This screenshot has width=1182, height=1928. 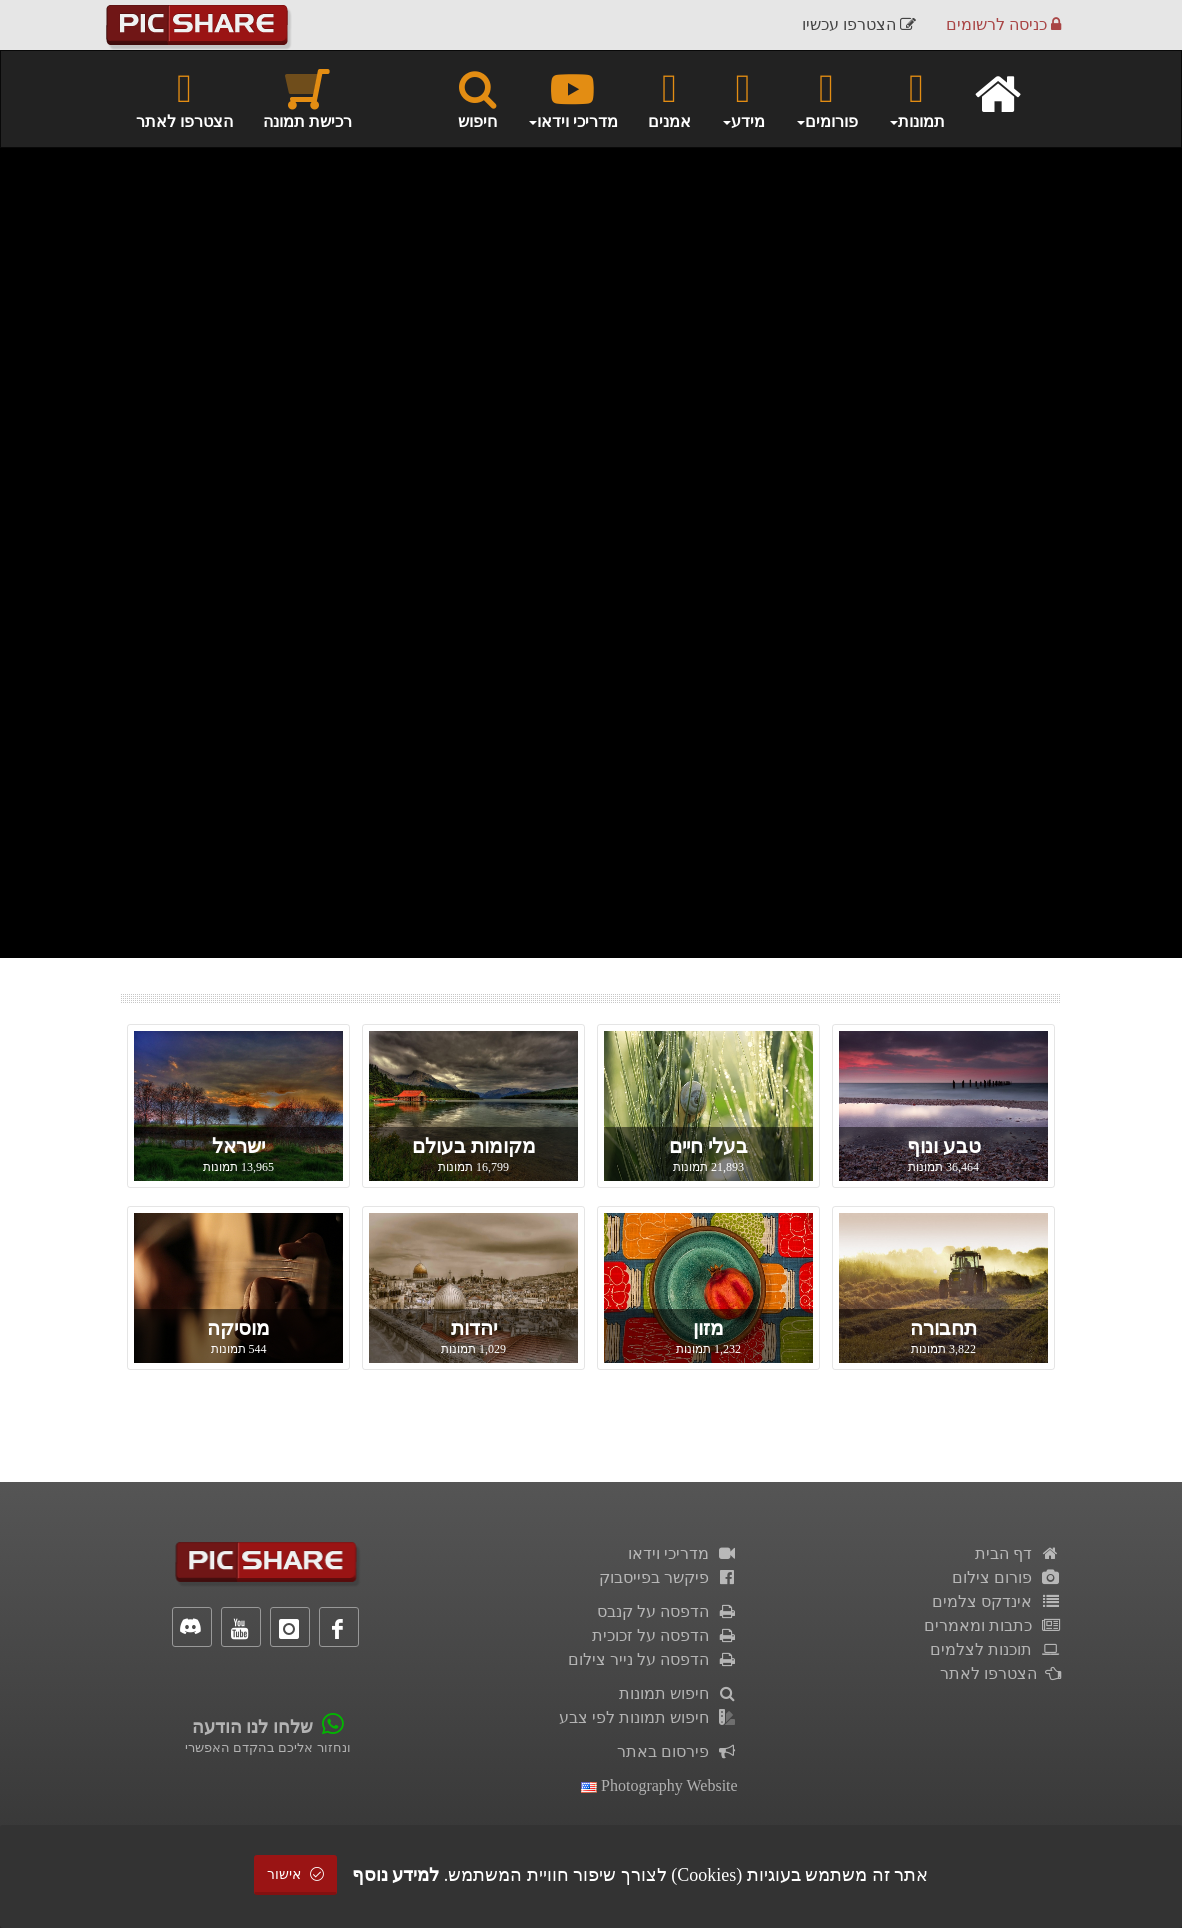 I want to click on תמונות [button], so click(x=916, y=98).